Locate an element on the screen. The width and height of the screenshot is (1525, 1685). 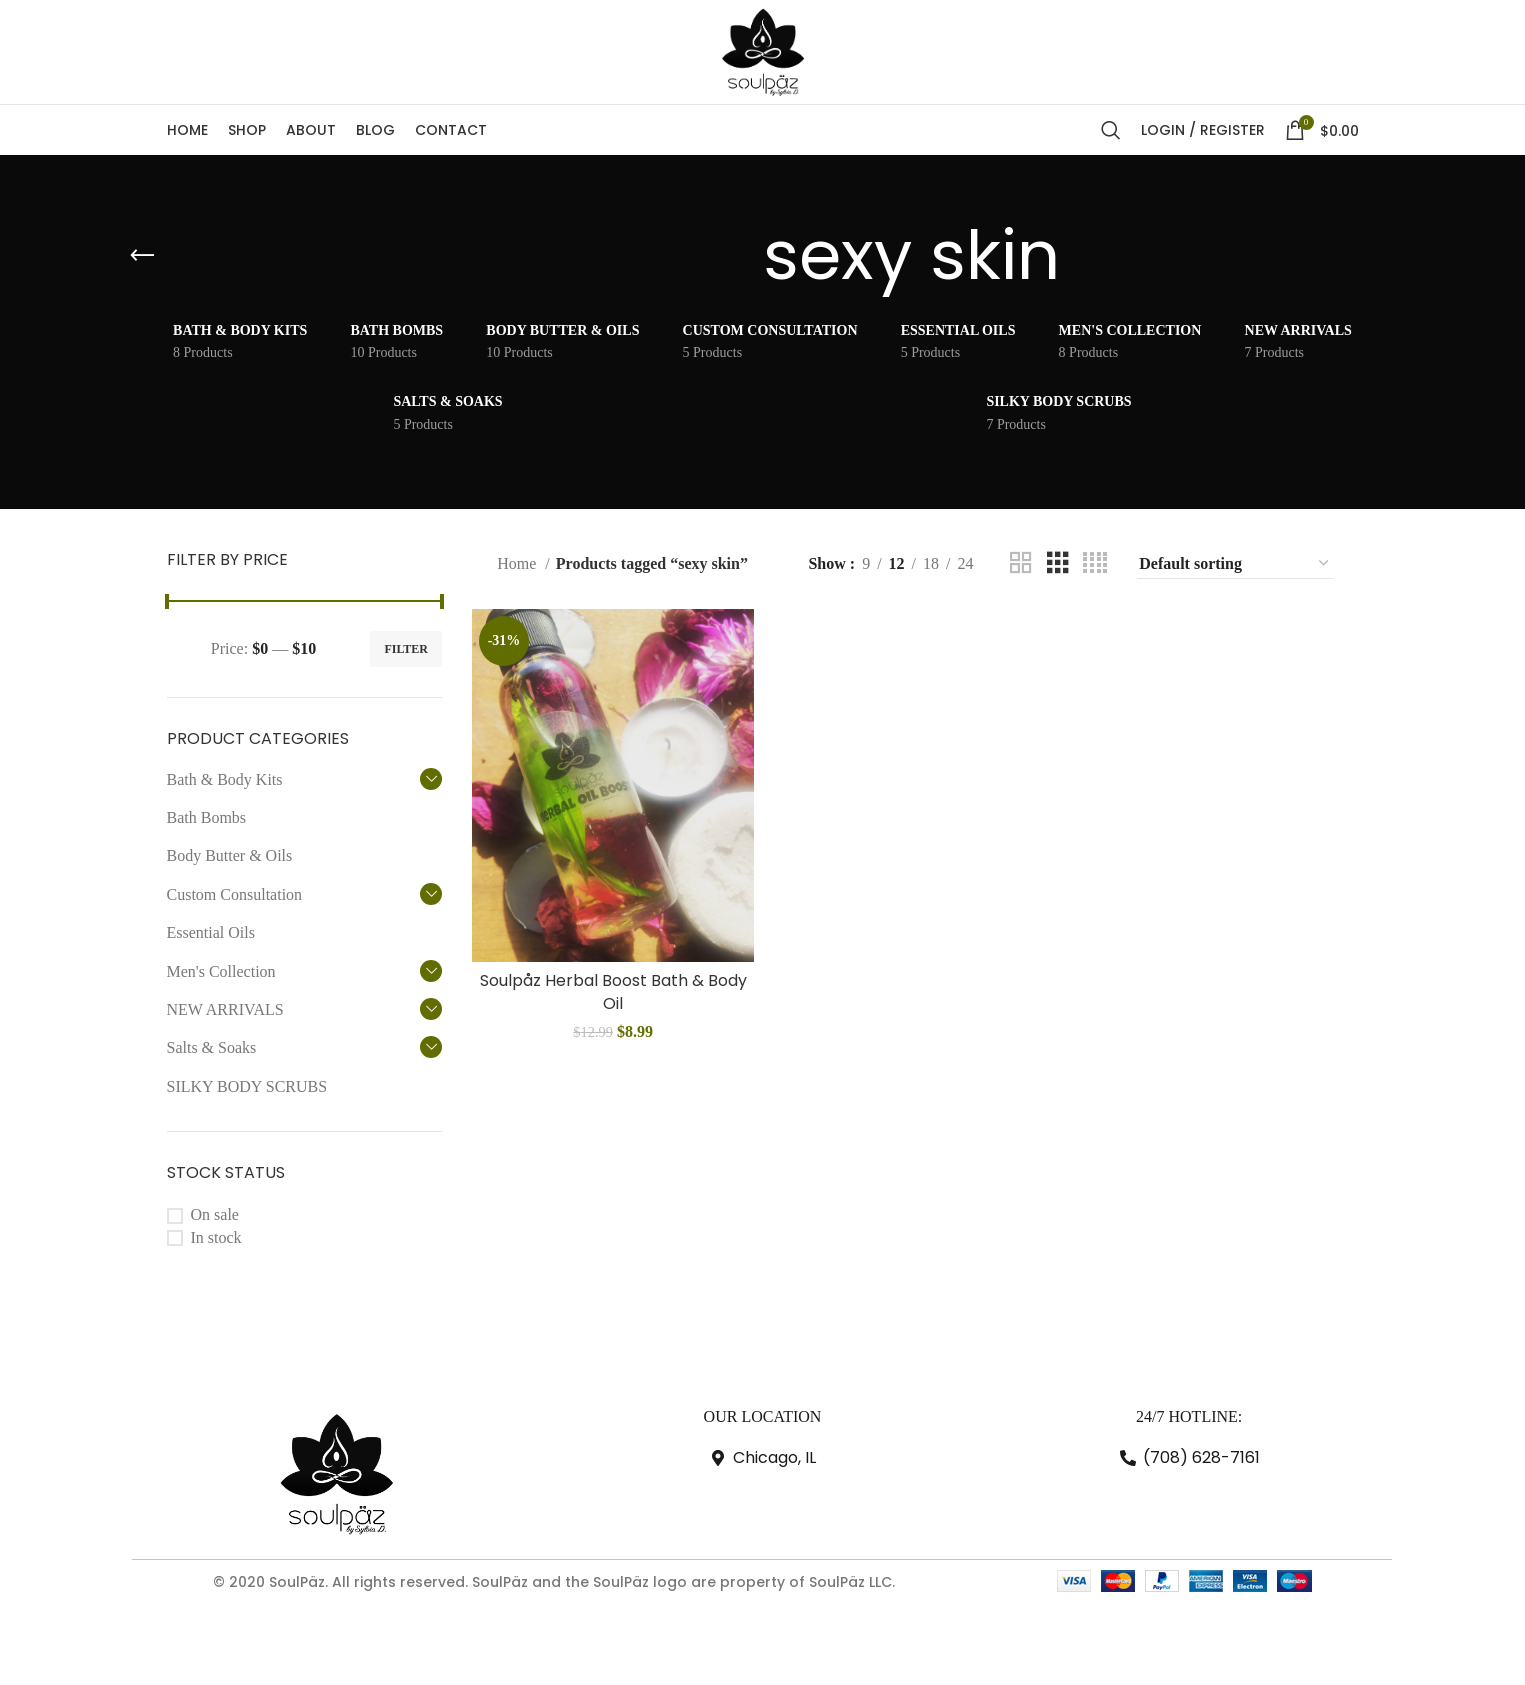
[Go back] is located at coordinates (142, 256).